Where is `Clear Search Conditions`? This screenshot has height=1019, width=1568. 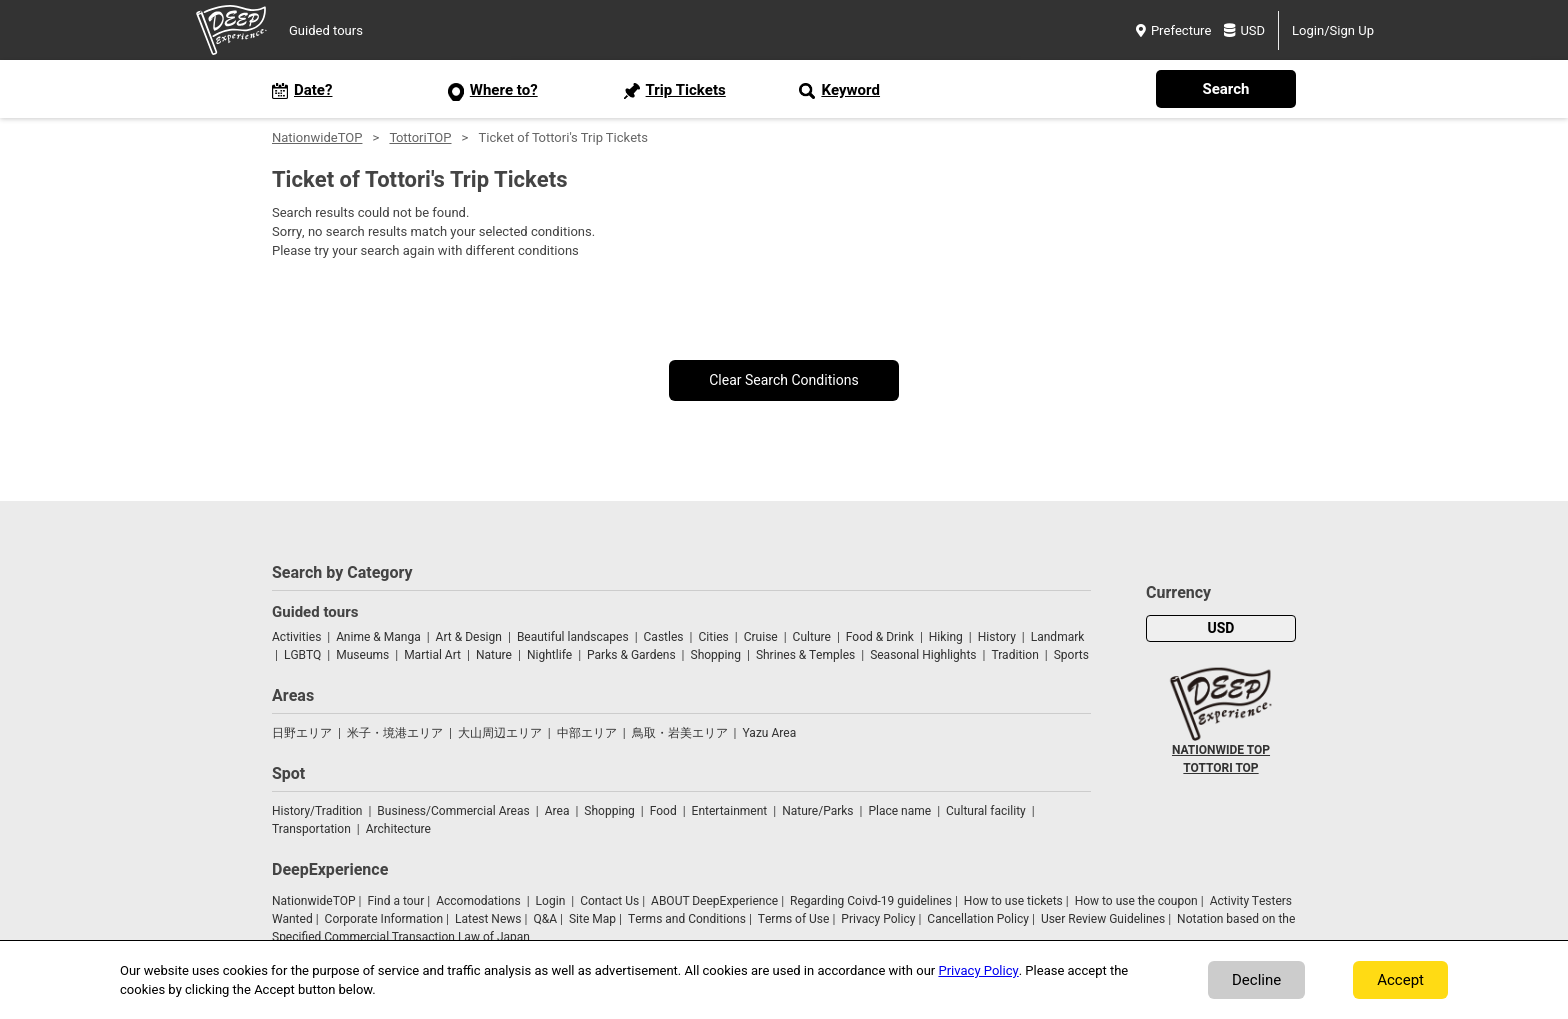
Clear Search Conditions is located at coordinates (784, 380).